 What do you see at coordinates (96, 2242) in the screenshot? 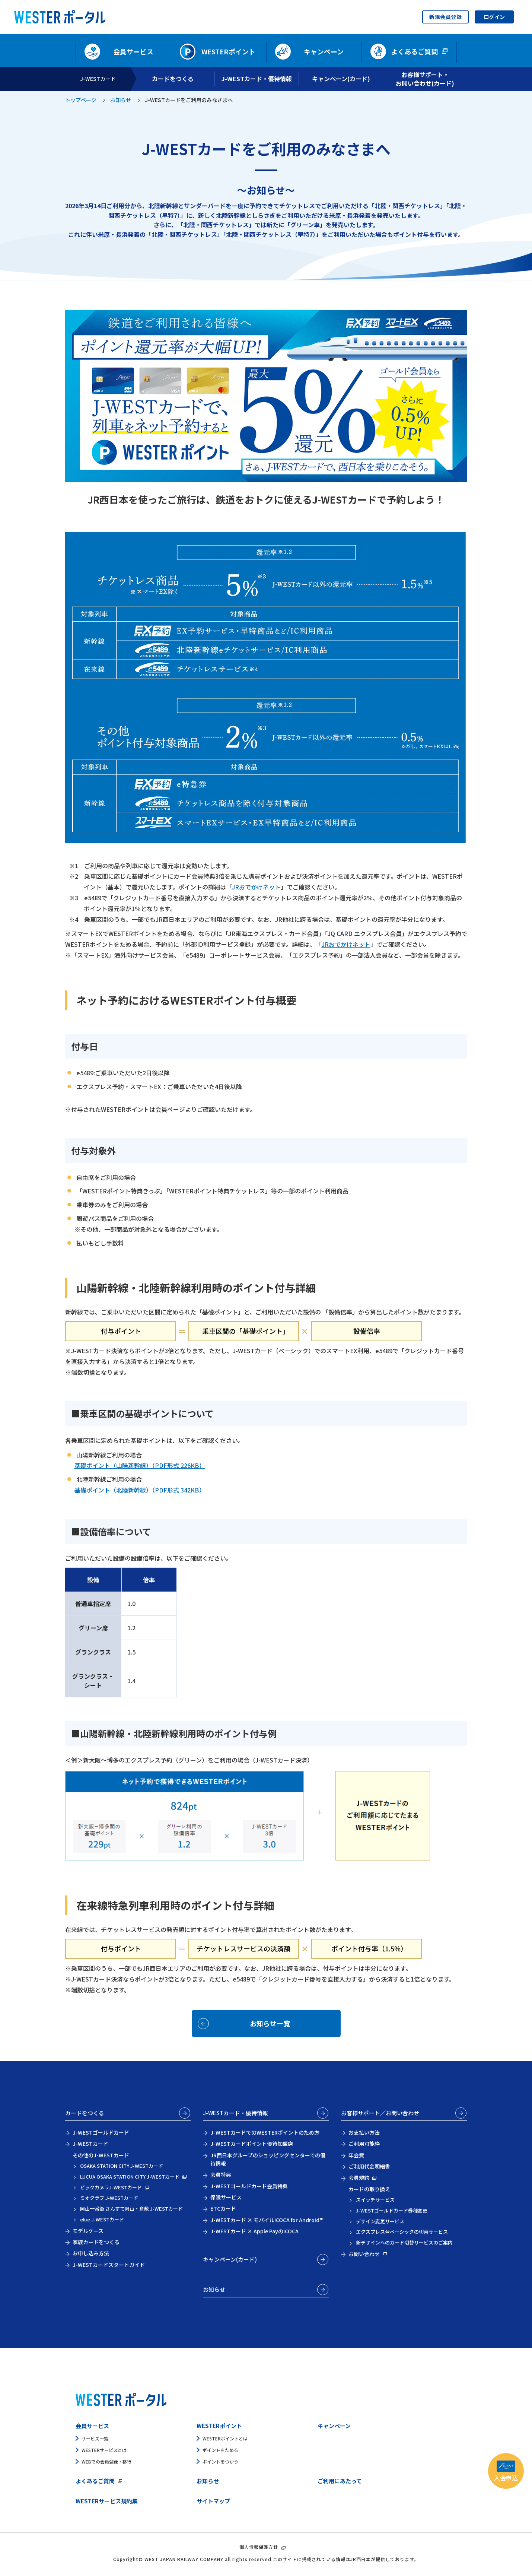
I see `家族カードをつくる` at bounding box center [96, 2242].